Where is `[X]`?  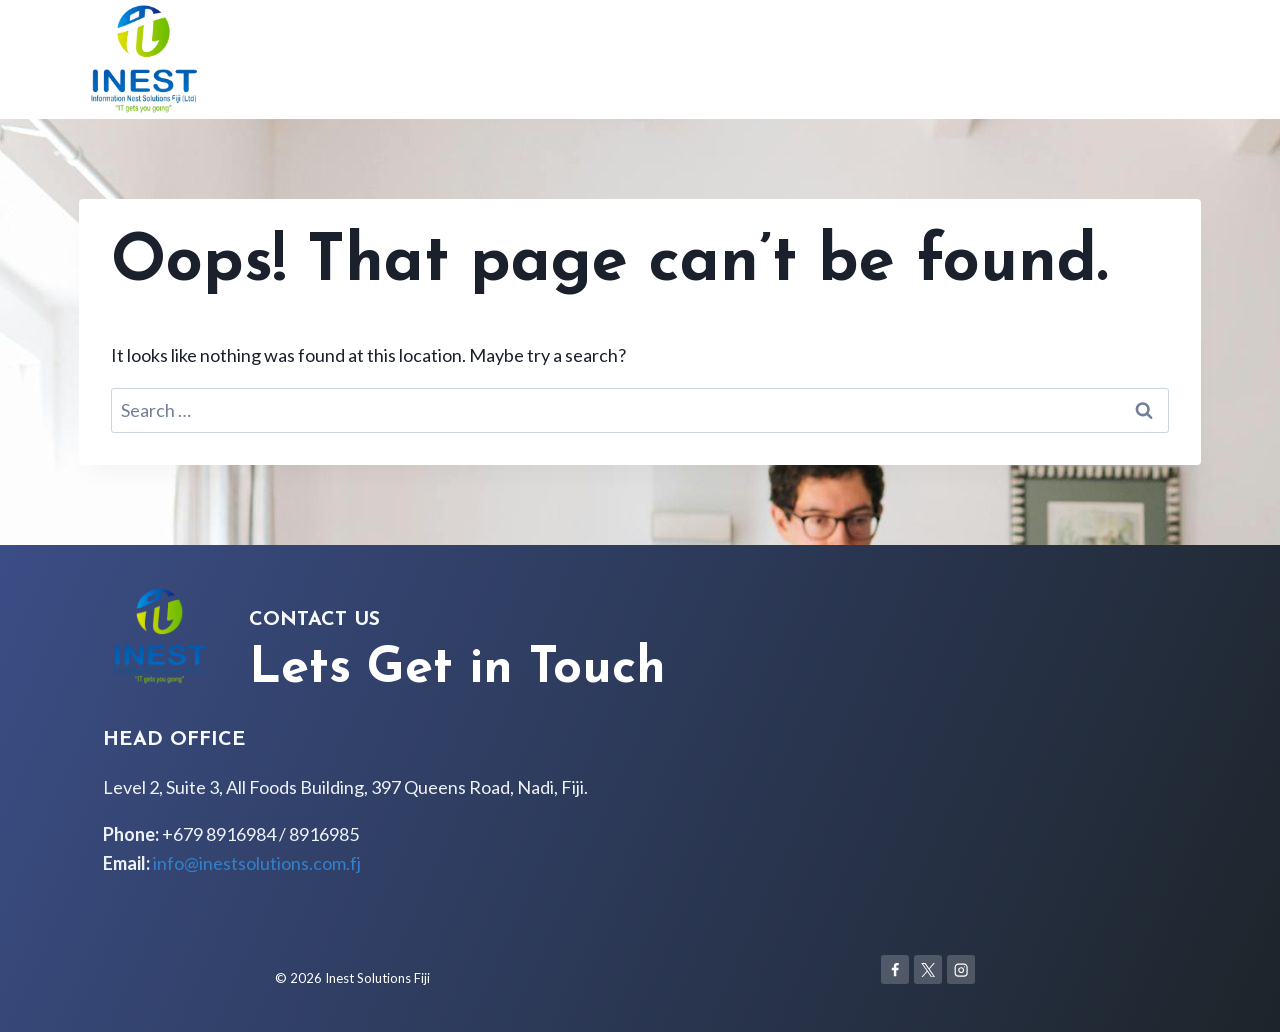
[X] is located at coordinates (928, 969).